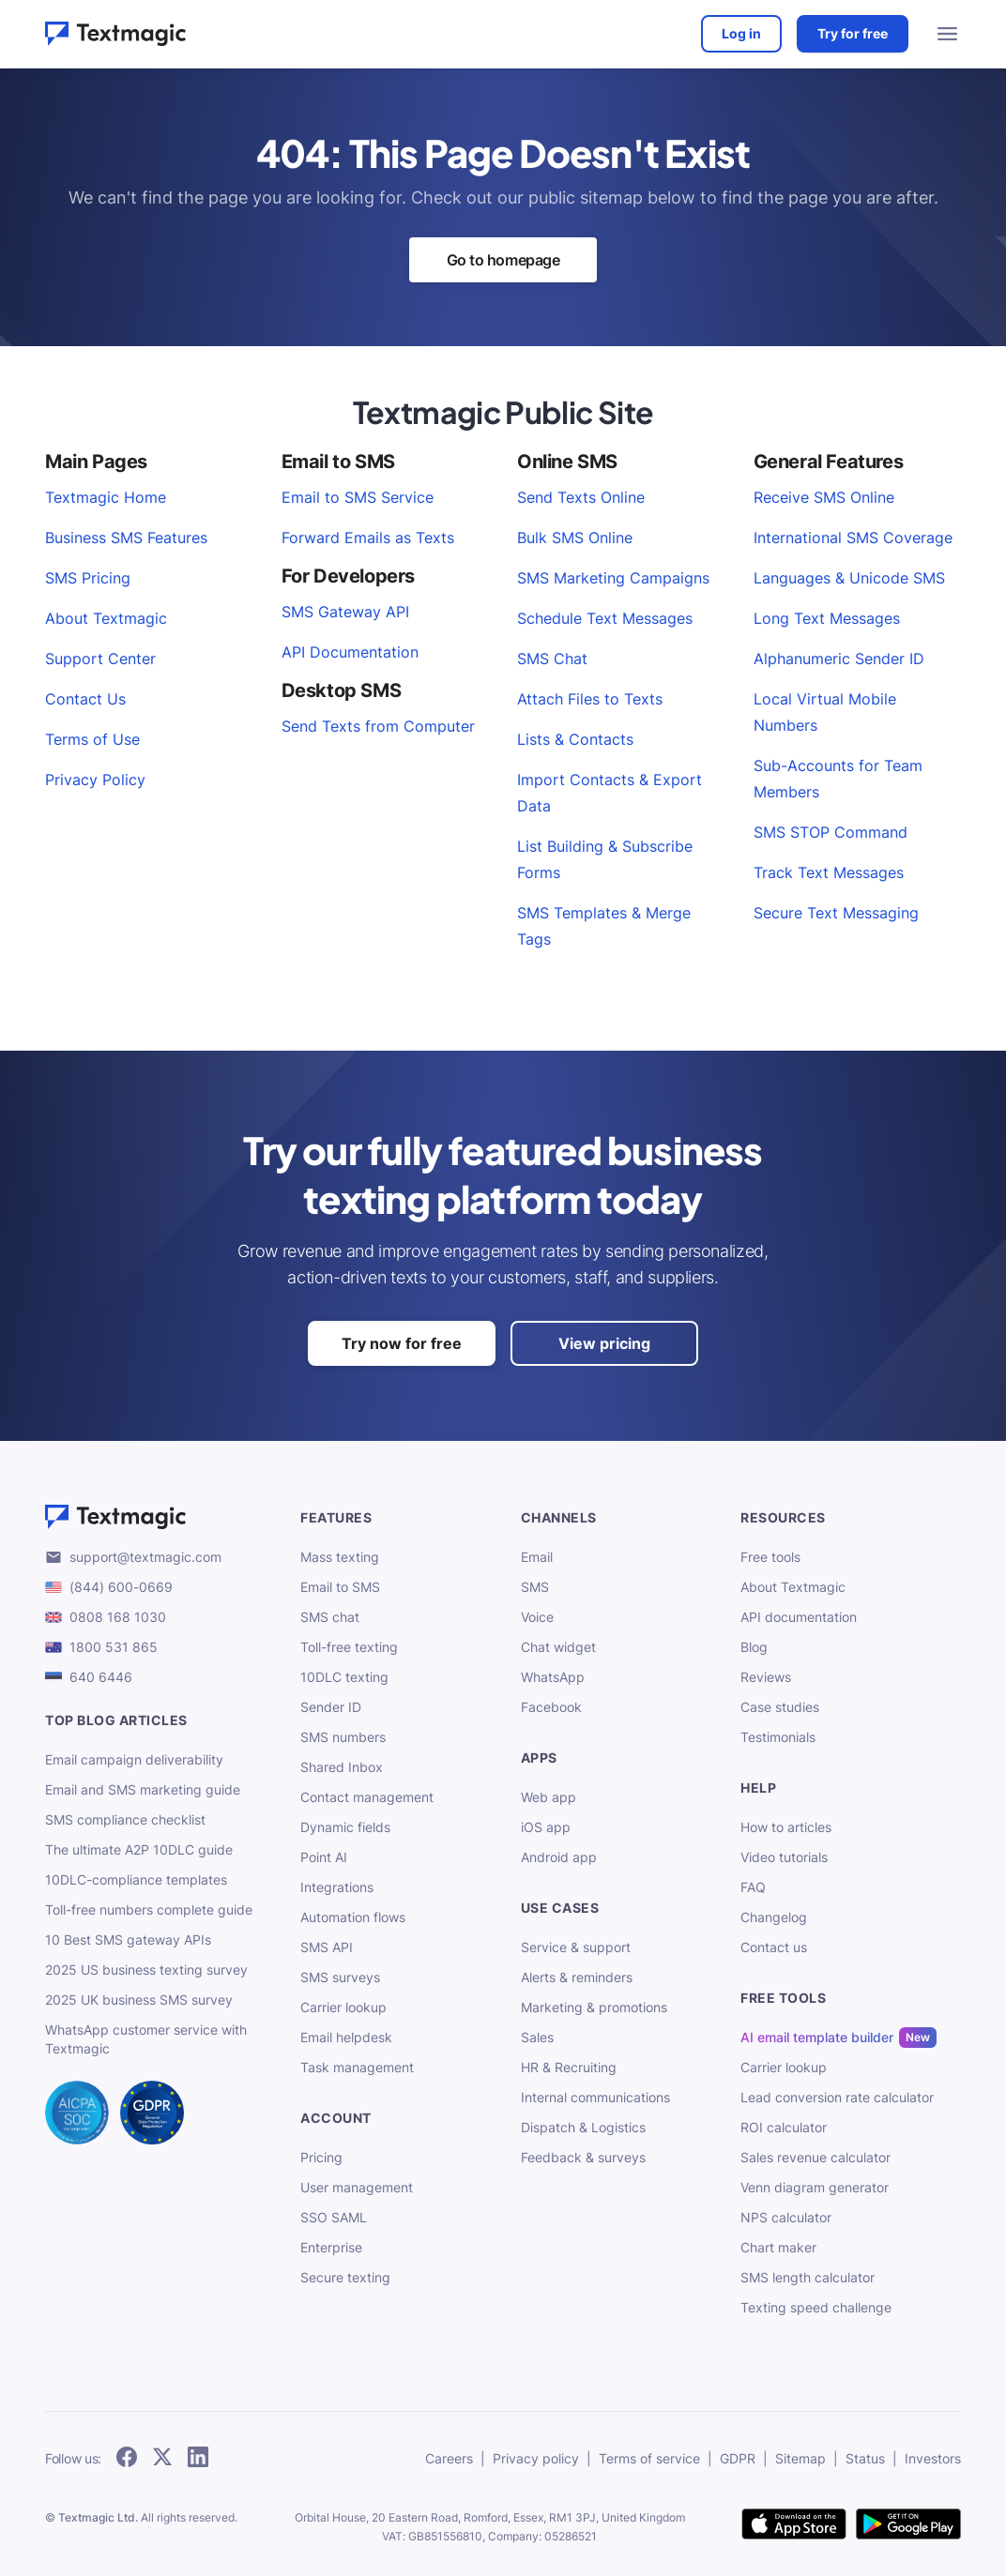 The image size is (1006, 2576). I want to click on Sales revenue calculator, so click(815, 2157).